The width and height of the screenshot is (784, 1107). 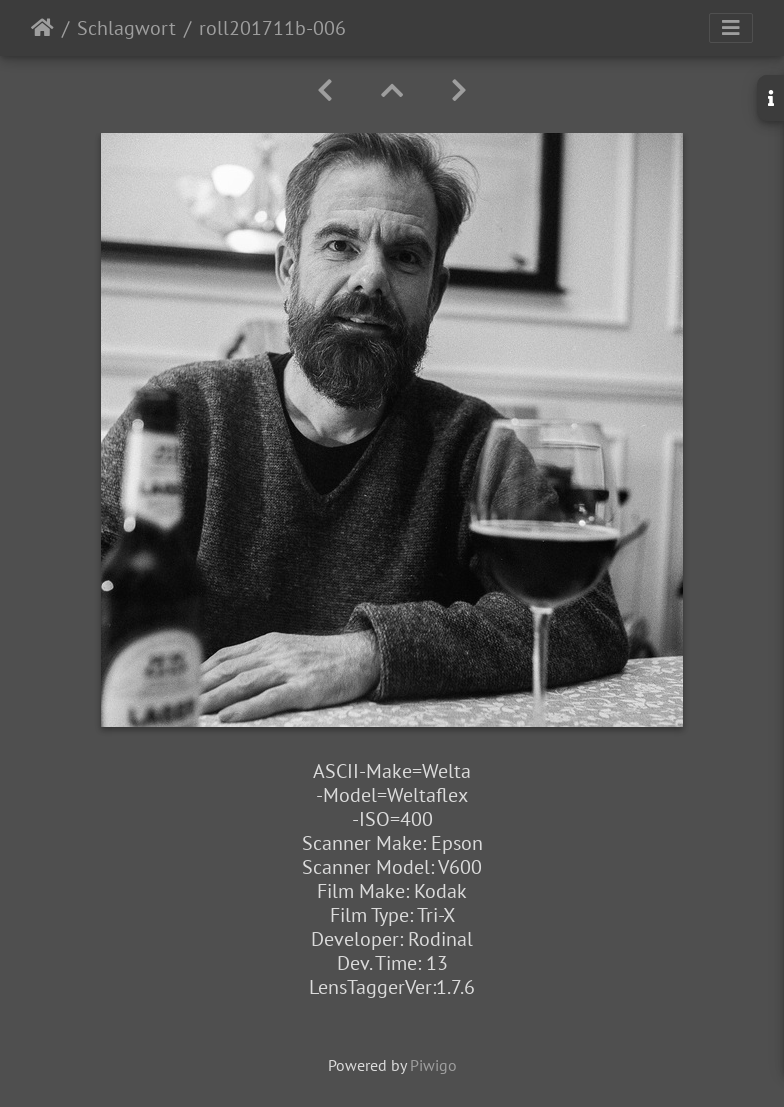 What do you see at coordinates (42, 28) in the screenshot?
I see `Startseite` at bounding box center [42, 28].